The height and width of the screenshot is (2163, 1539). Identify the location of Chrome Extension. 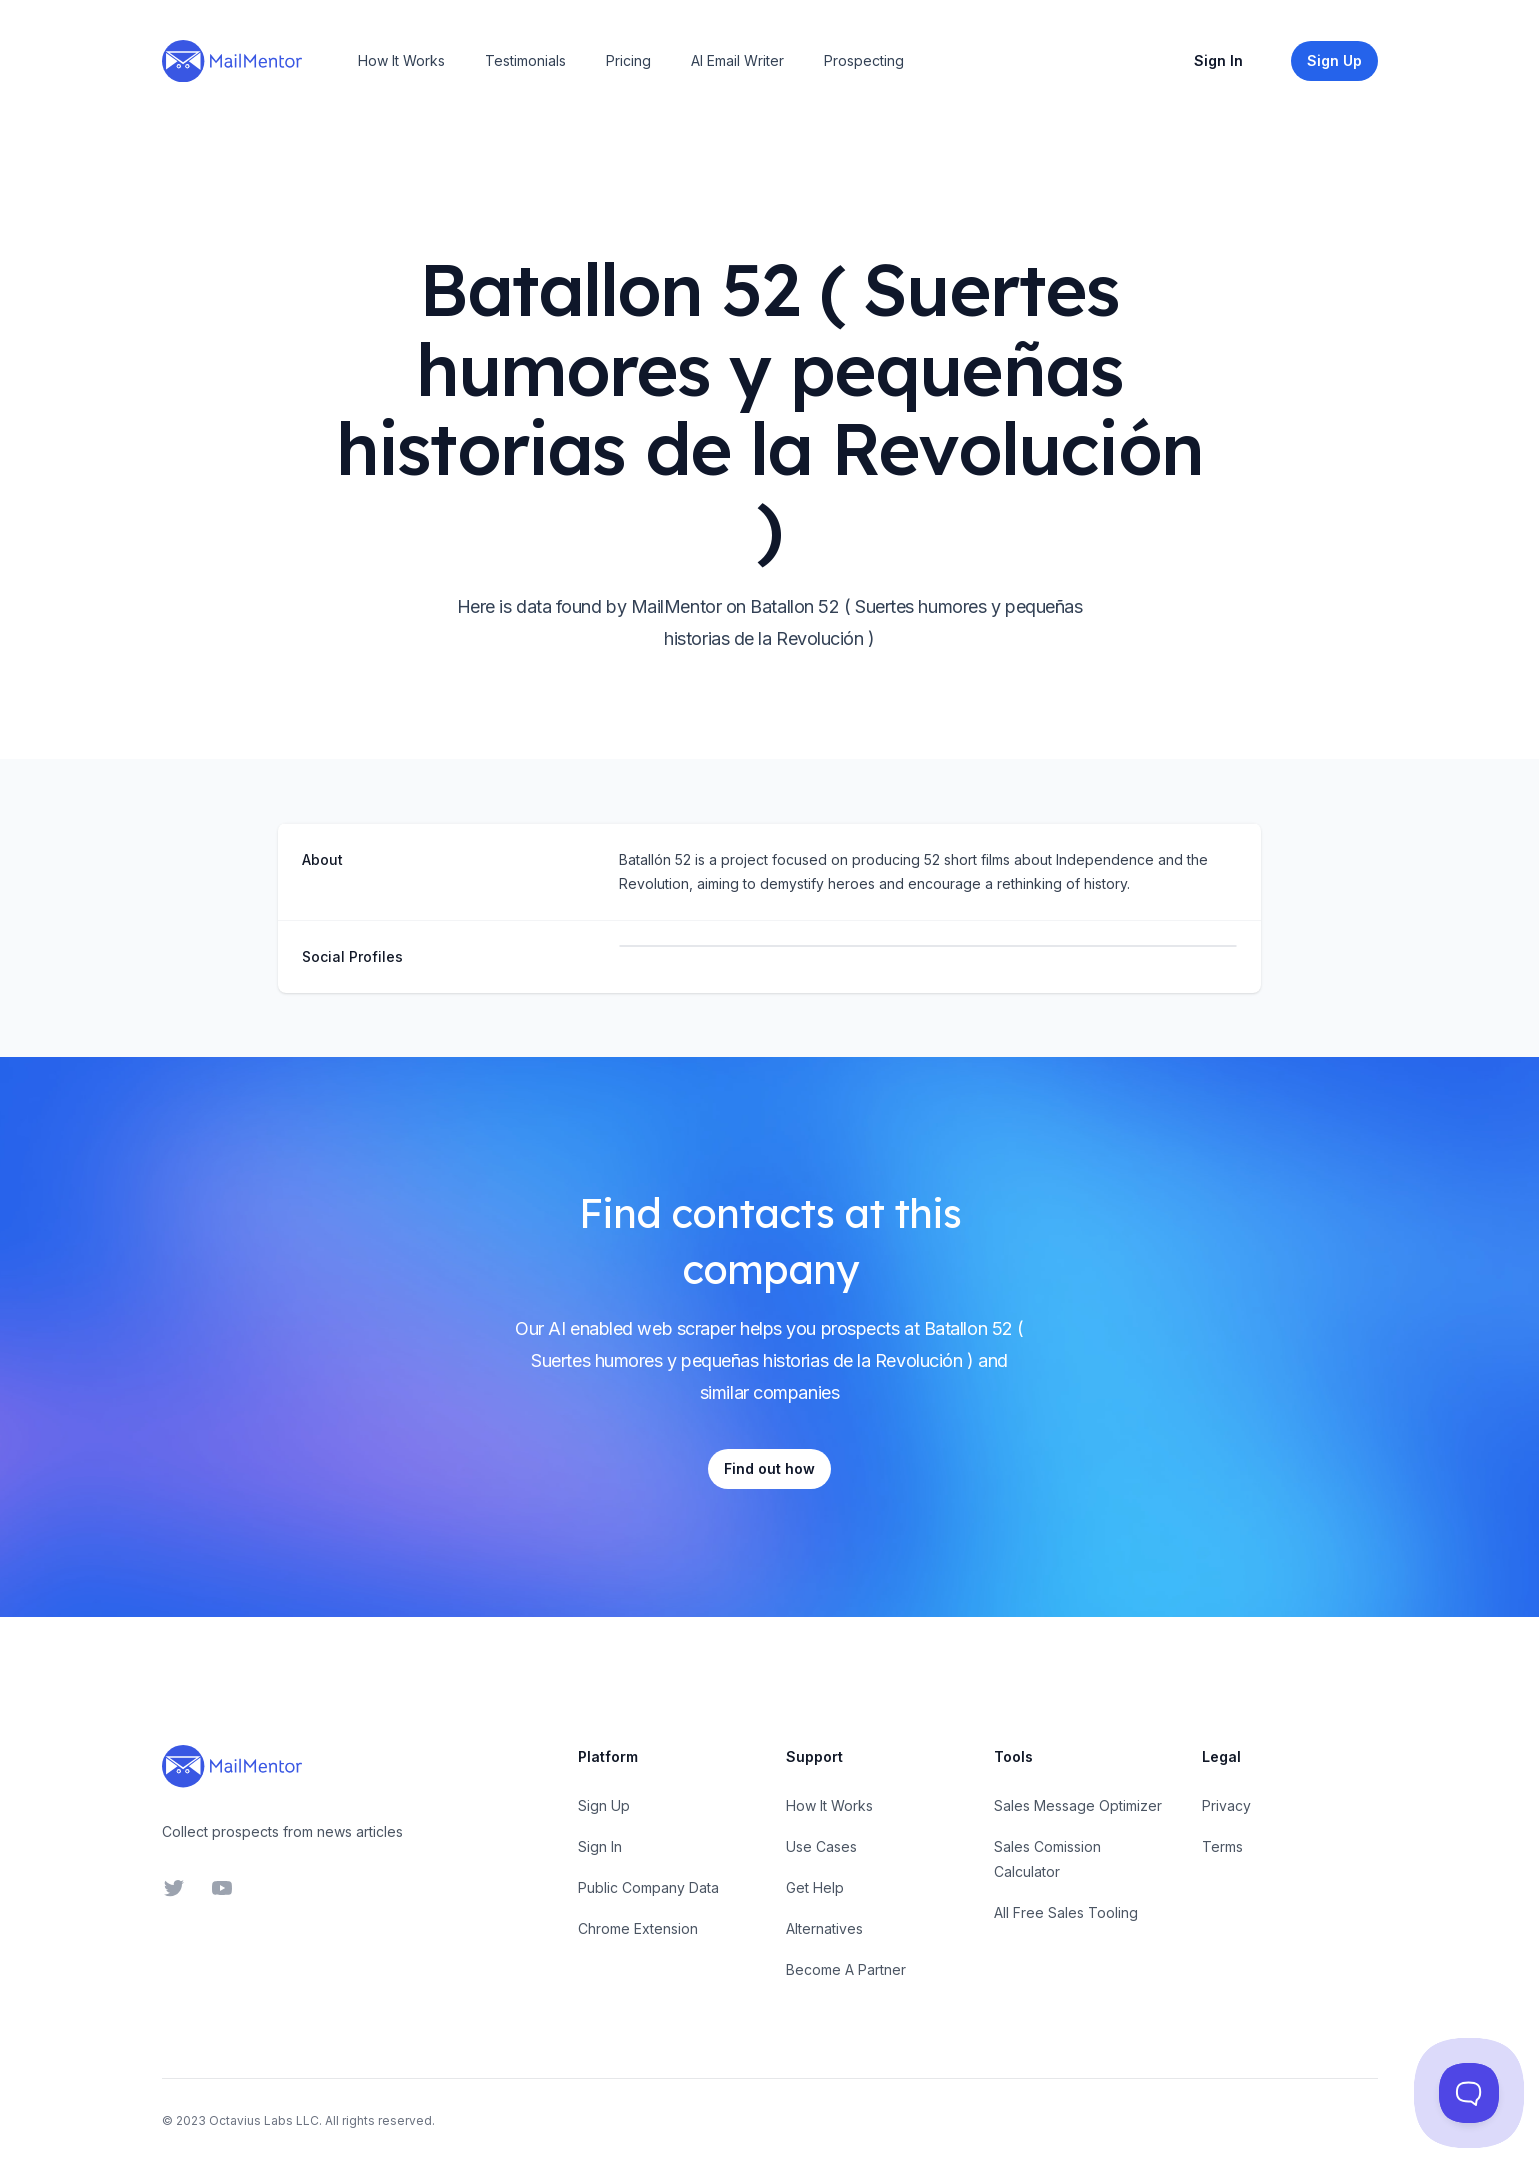
(638, 1928).